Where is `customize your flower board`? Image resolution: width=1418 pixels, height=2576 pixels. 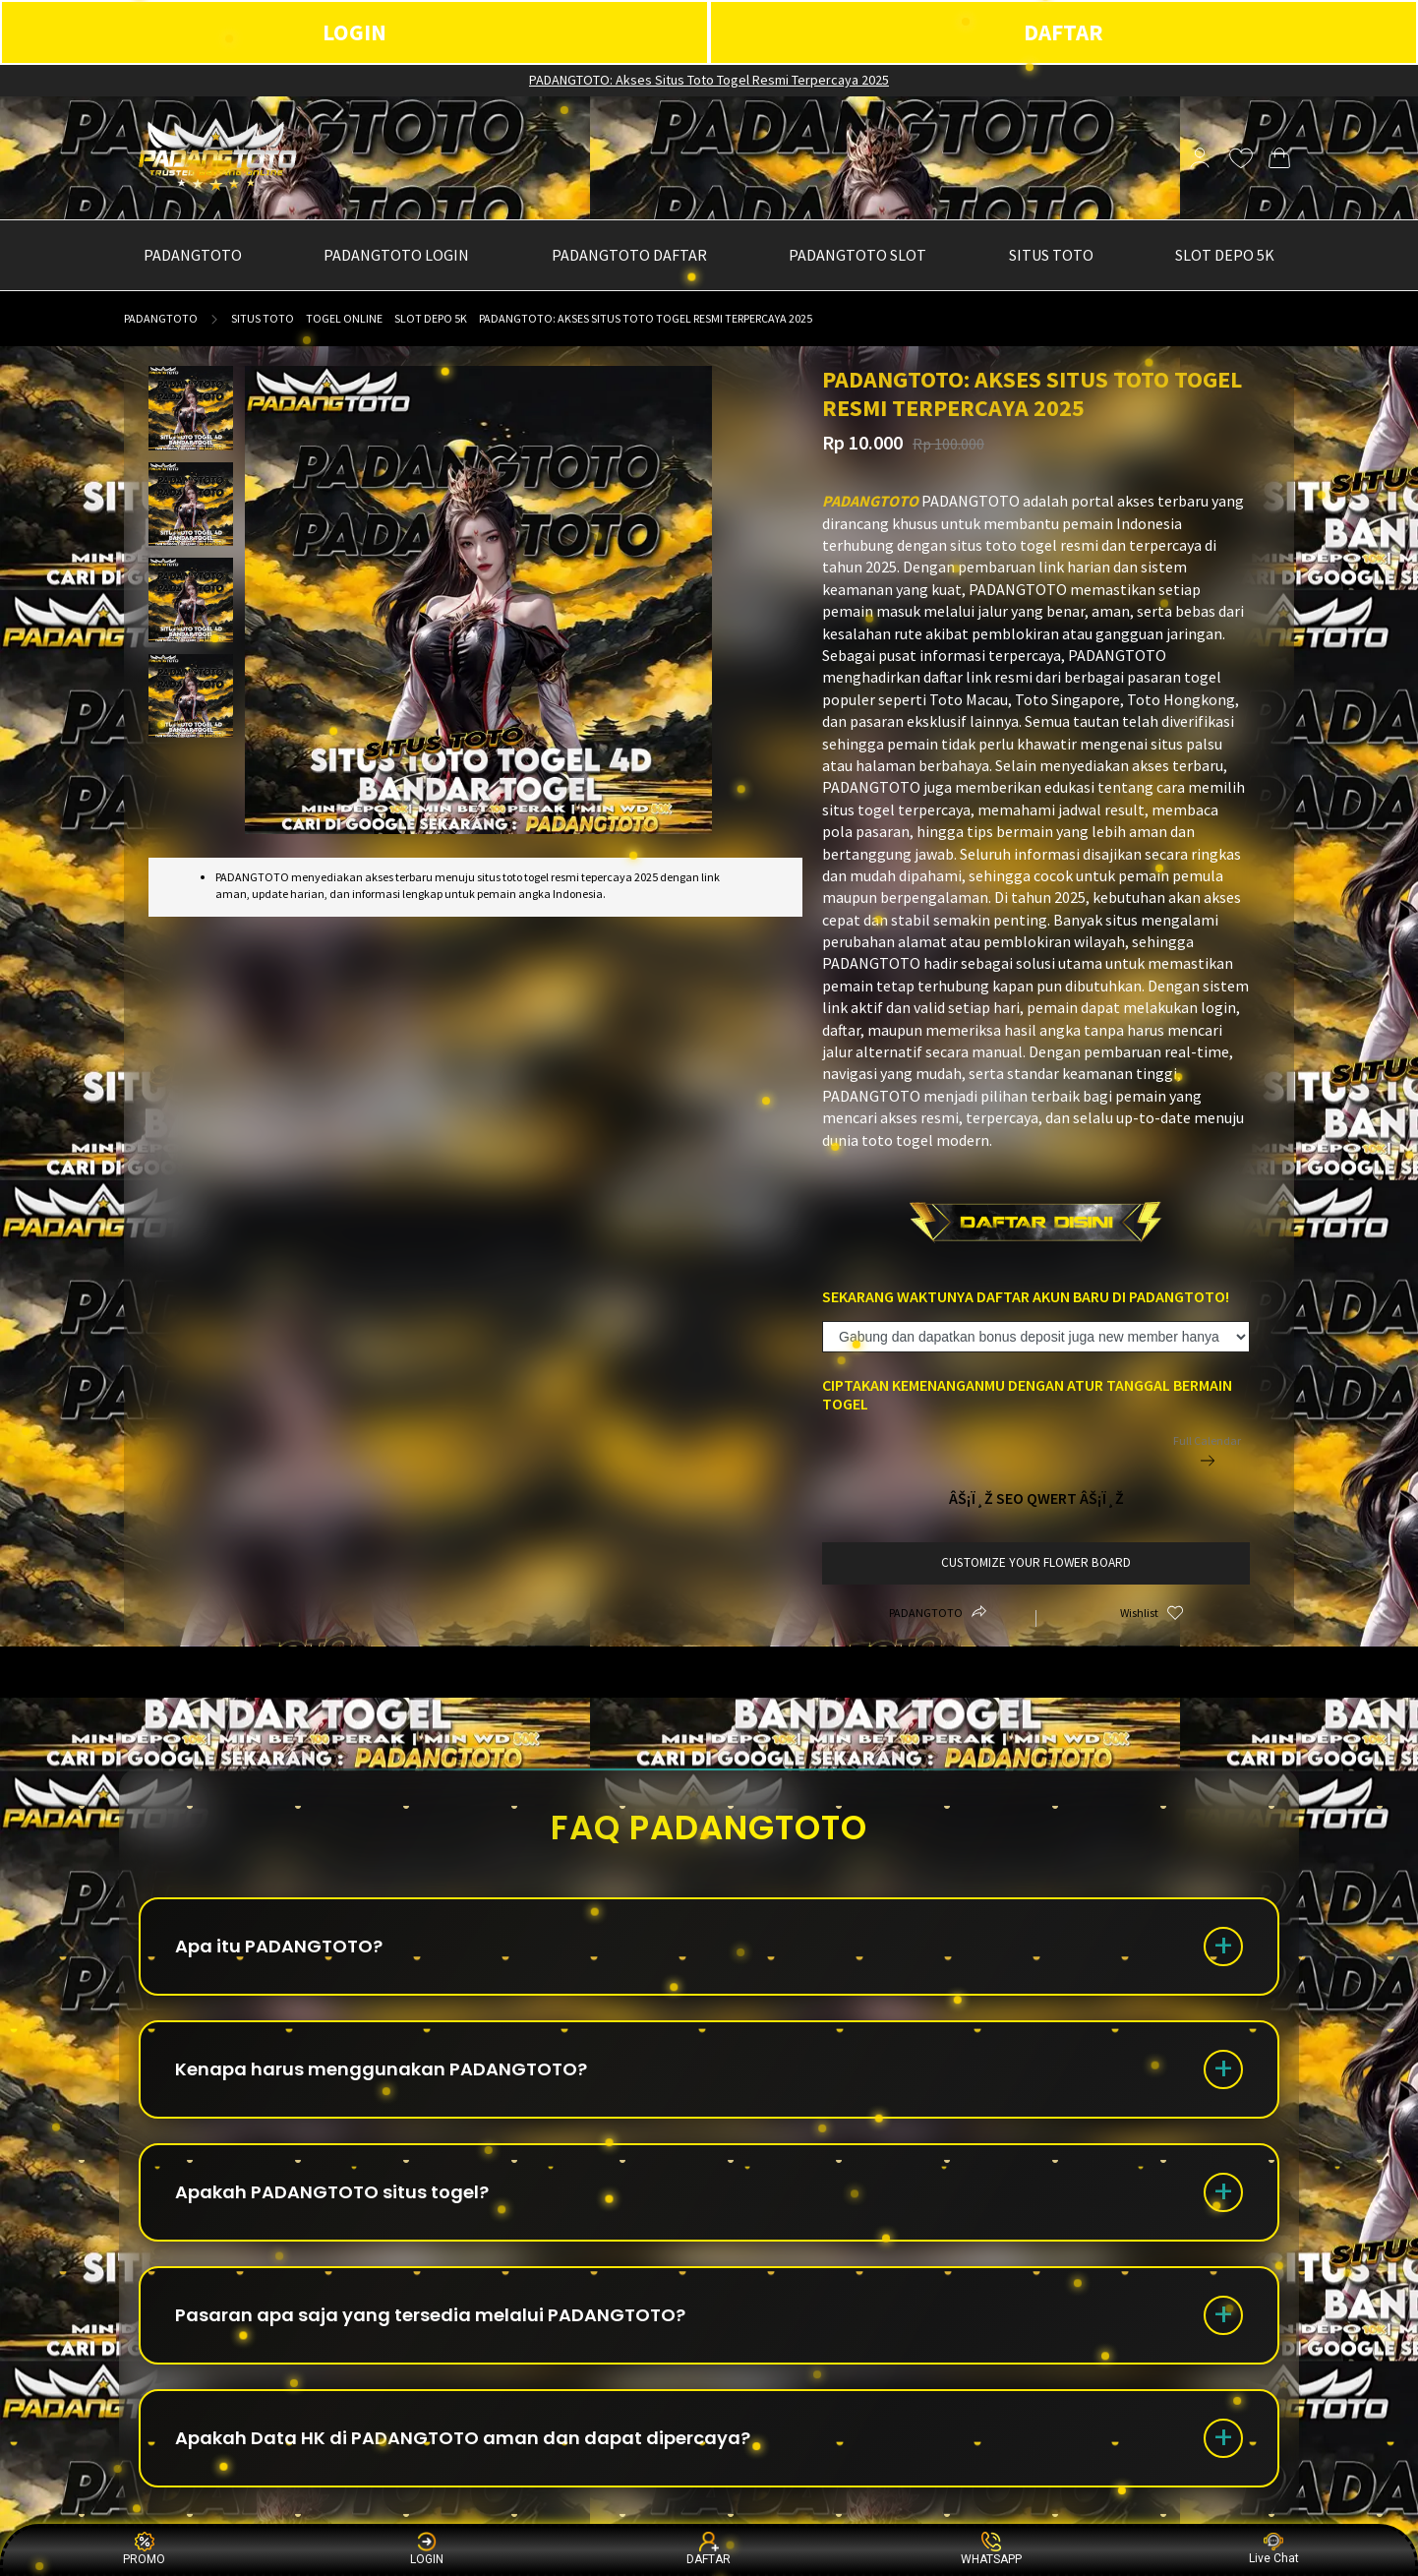 customize your flower board is located at coordinates (1036, 1562).